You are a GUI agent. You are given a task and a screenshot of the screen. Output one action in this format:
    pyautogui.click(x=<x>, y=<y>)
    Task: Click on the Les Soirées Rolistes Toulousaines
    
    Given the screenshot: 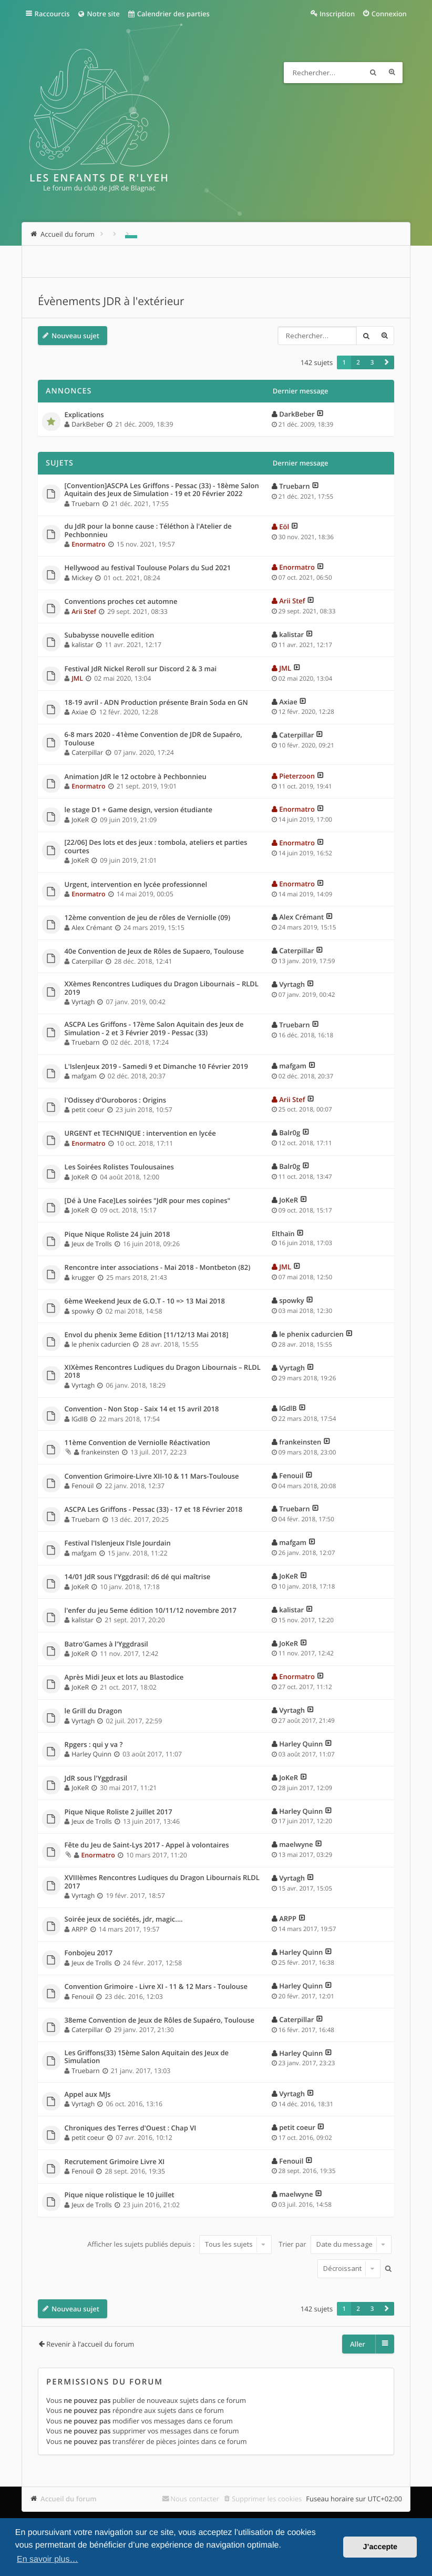 What is the action you would take?
    pyautogui.click(x=119, y=1167)
    